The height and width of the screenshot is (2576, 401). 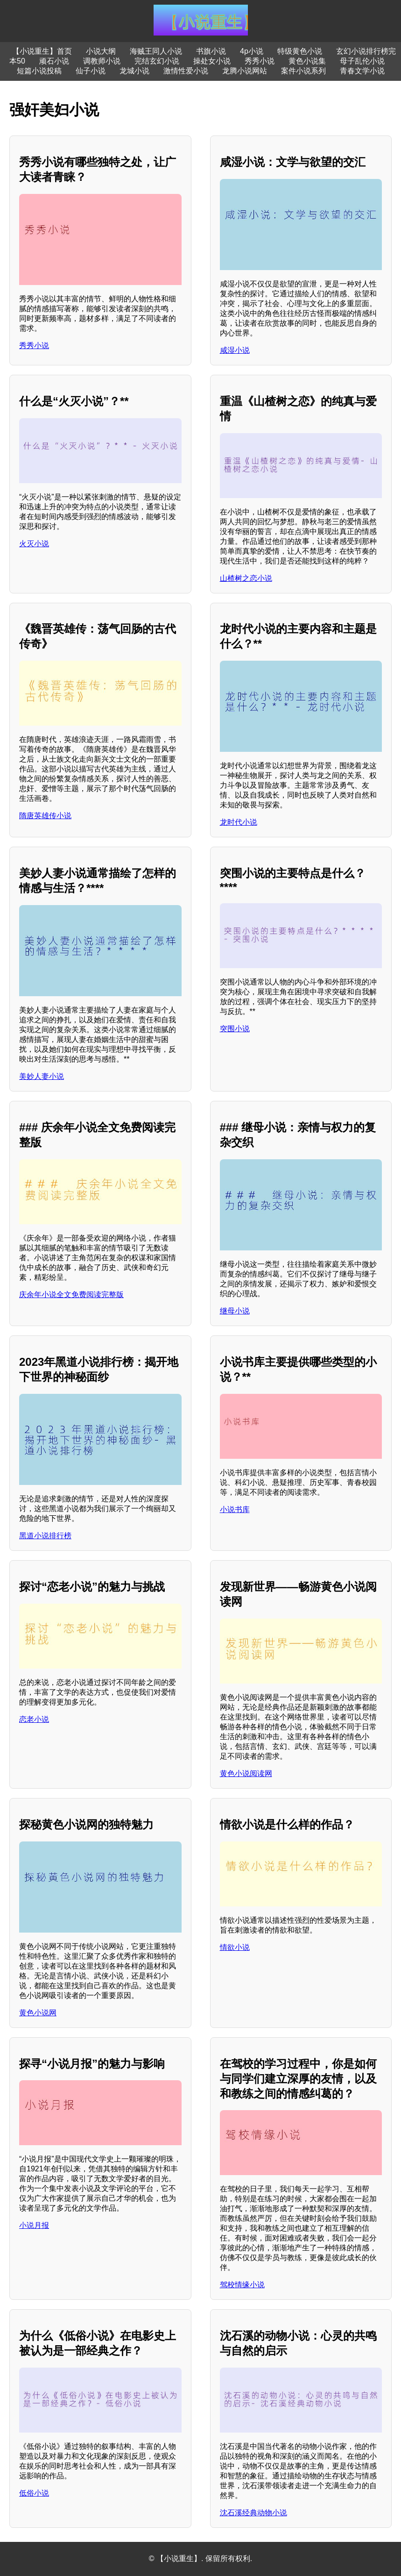 I want to click on 案件小说系列, so click(x=303, y=71).